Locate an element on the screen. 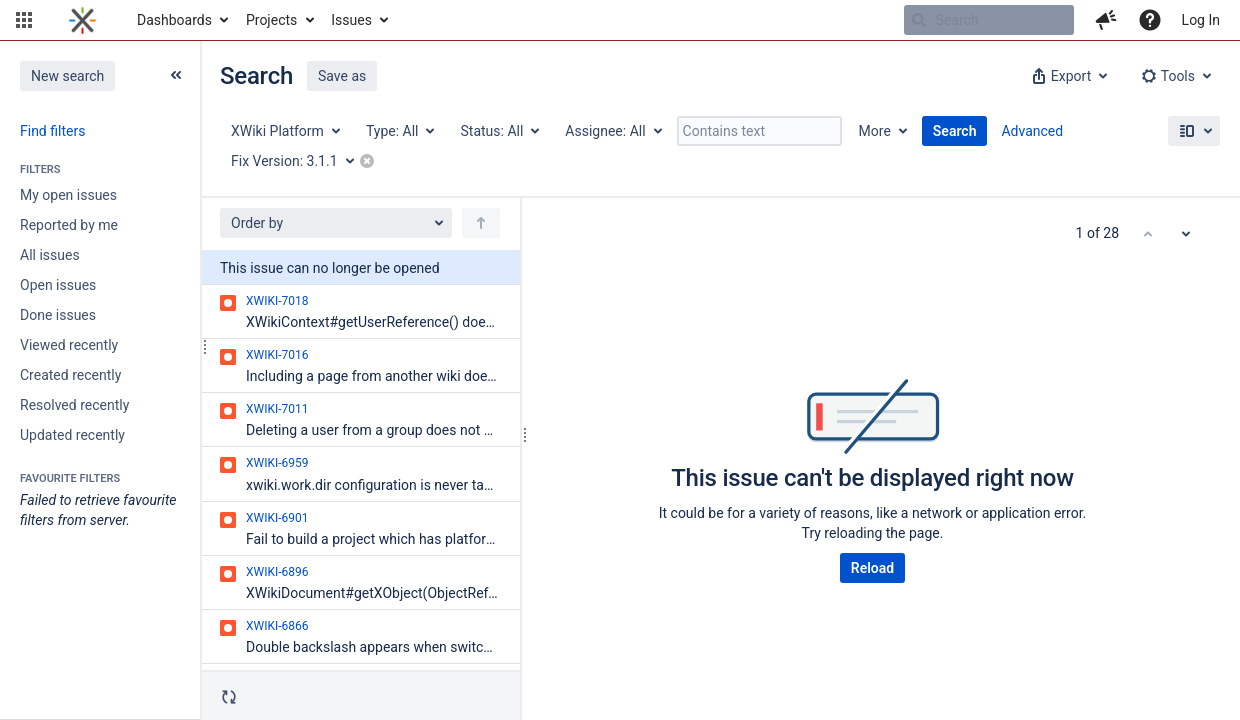 The height and width of the screenshot is (720, 1240). Reload is located at coordinates (872, 568).